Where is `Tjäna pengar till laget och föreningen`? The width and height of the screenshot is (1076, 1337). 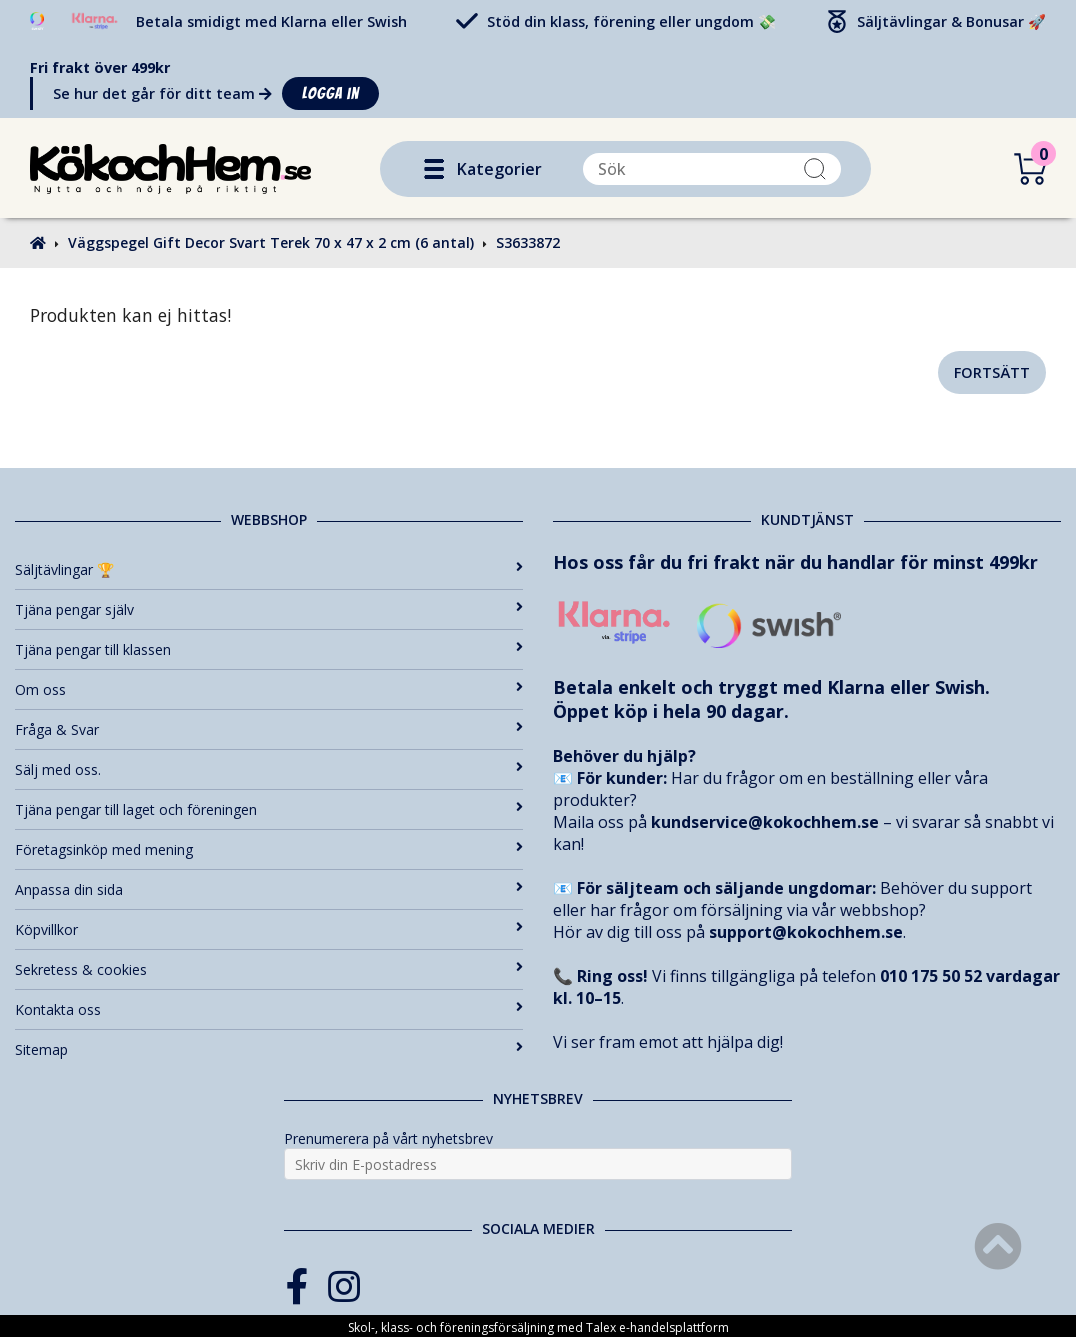
Tjäna pengar till laget och föreningen is located at coordinates (269, 809).